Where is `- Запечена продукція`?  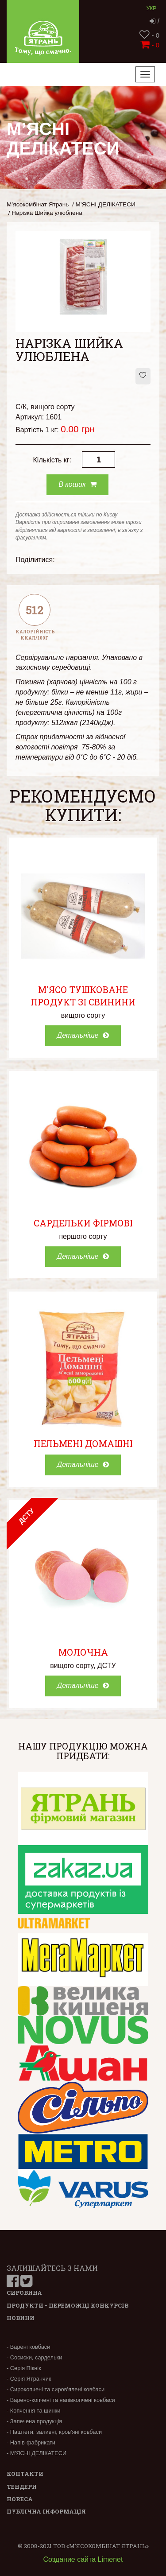
- Запечена продукція is located at coordinates (34, 2421).